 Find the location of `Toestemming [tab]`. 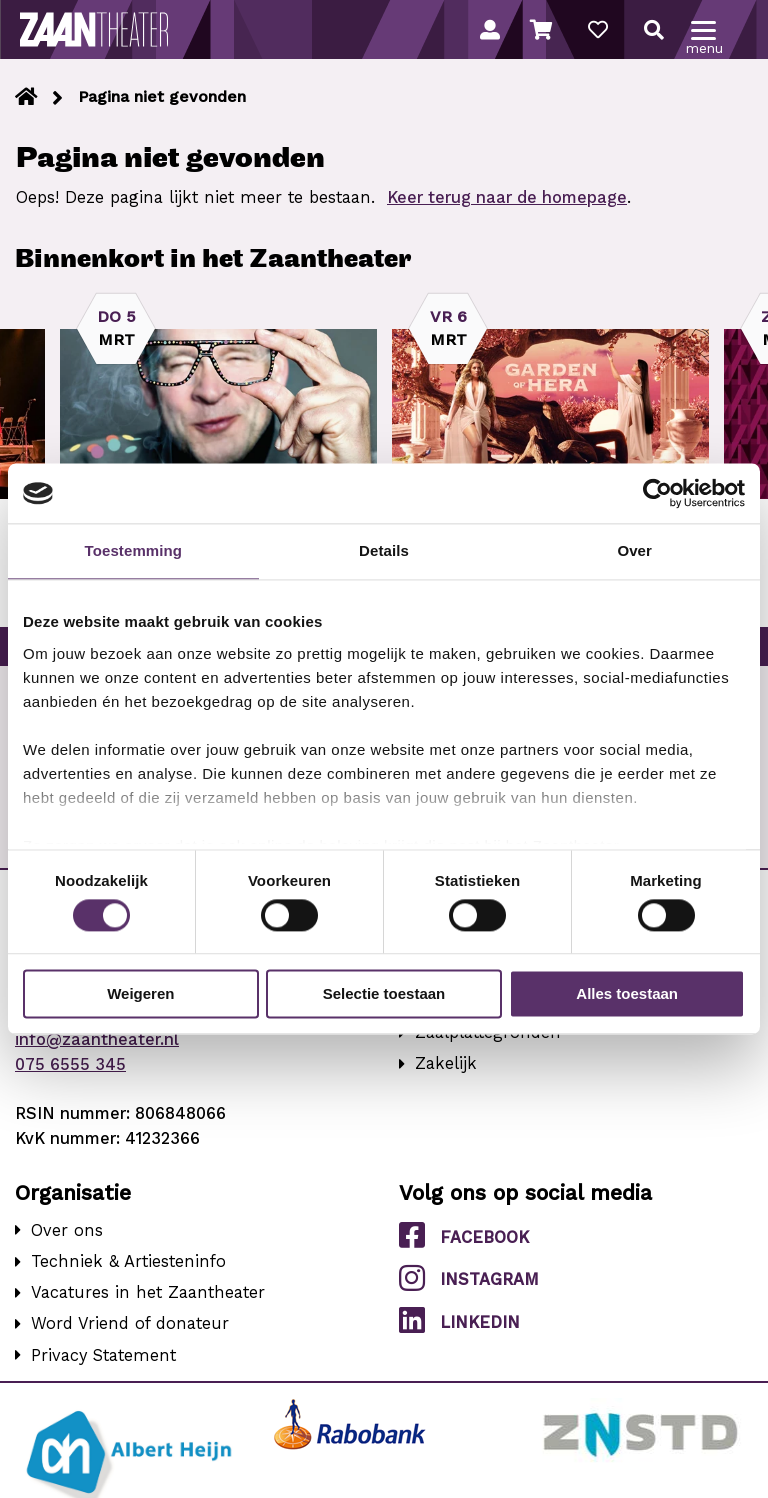

Toestemming [tab] is located at coordinates (134, 550).